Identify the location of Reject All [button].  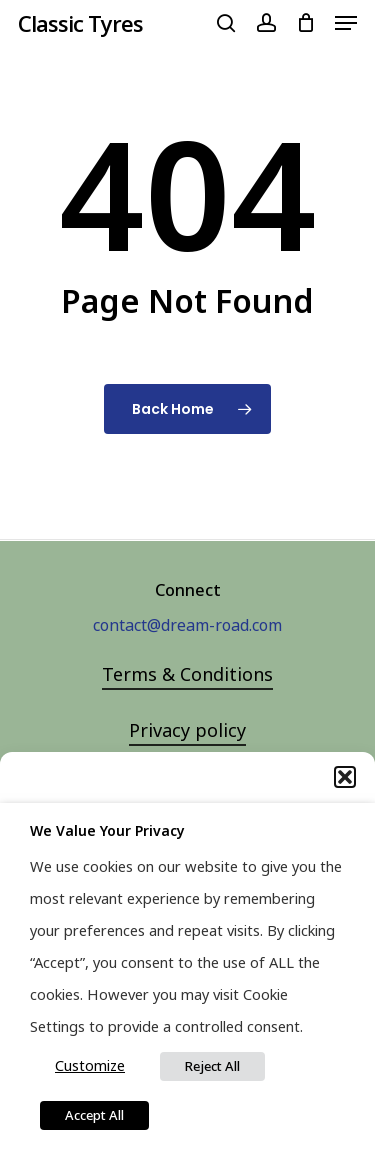
(212, 1066).